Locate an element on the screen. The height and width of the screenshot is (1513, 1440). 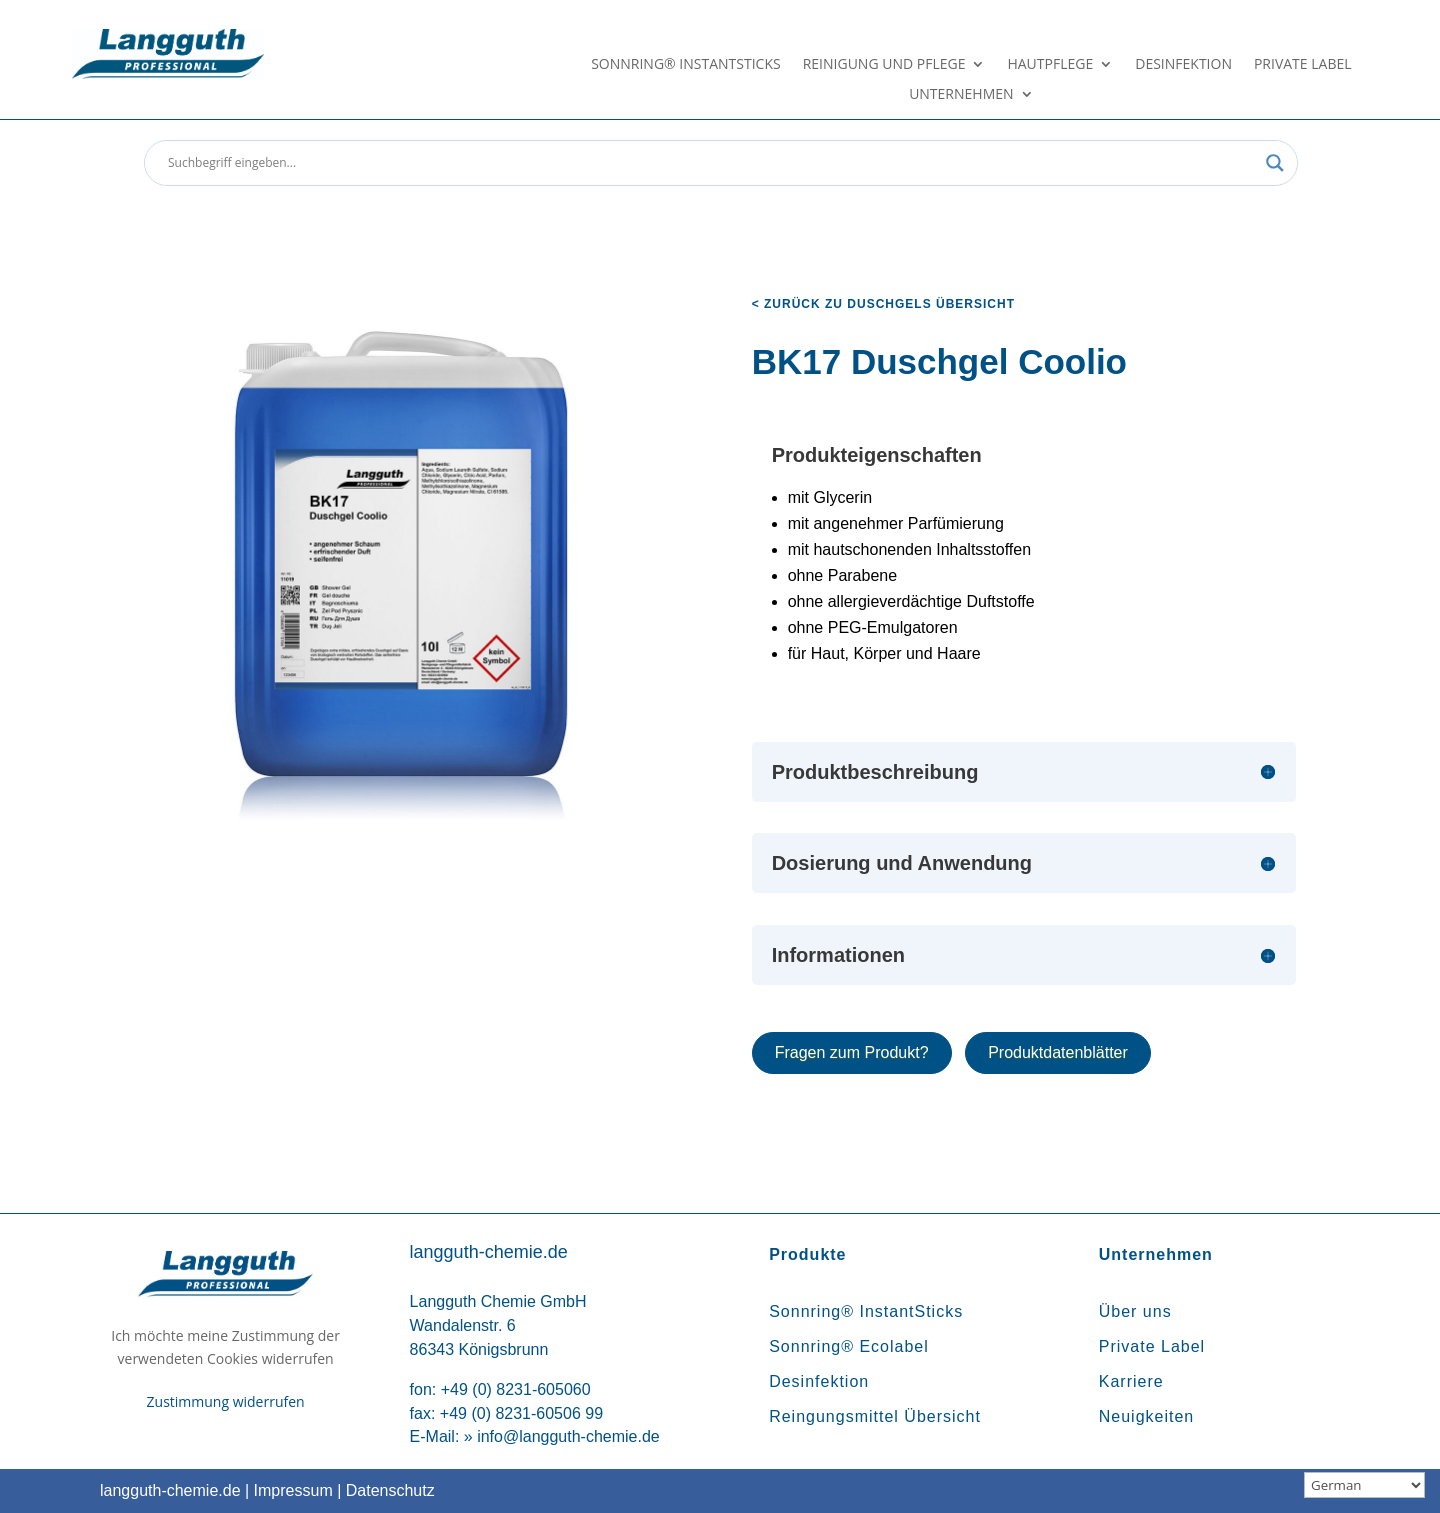
< zurück zu Duschgels Übersicht is located at coordinates (883, 304).